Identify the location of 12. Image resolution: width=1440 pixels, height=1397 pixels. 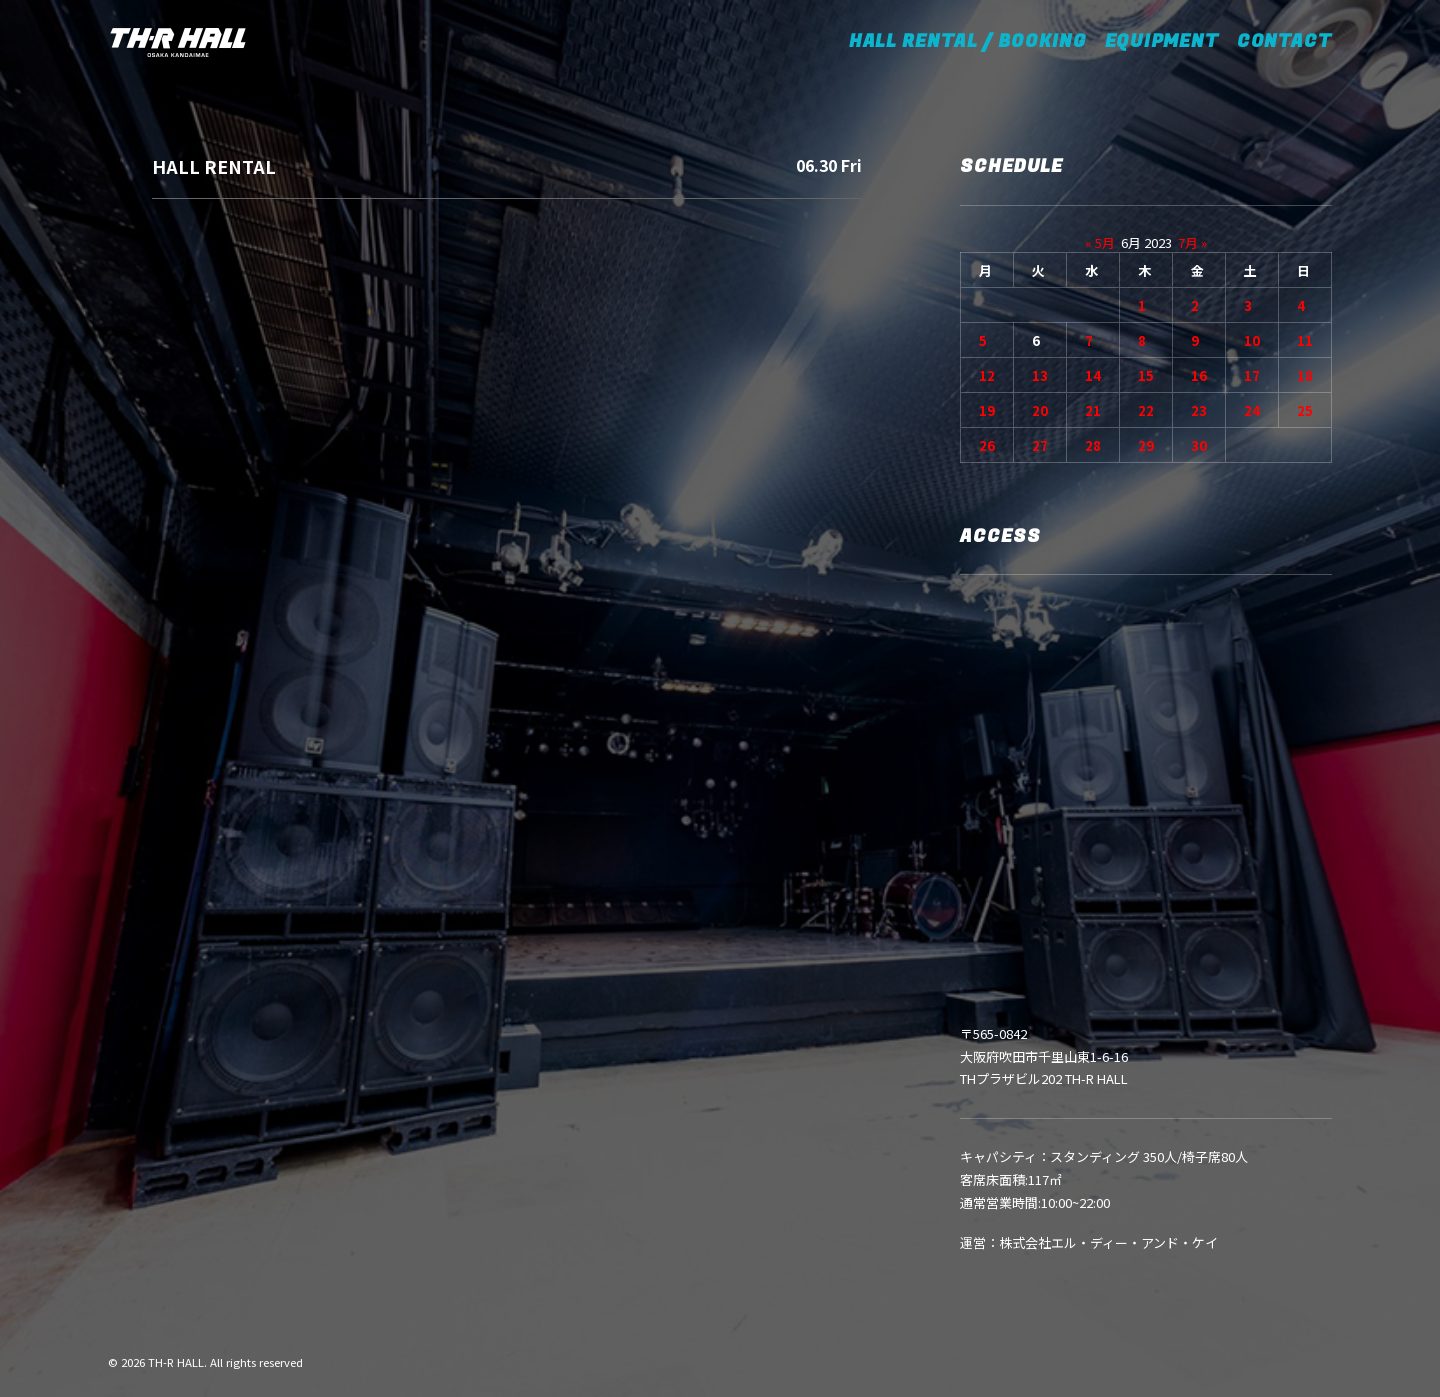
(987, 375).